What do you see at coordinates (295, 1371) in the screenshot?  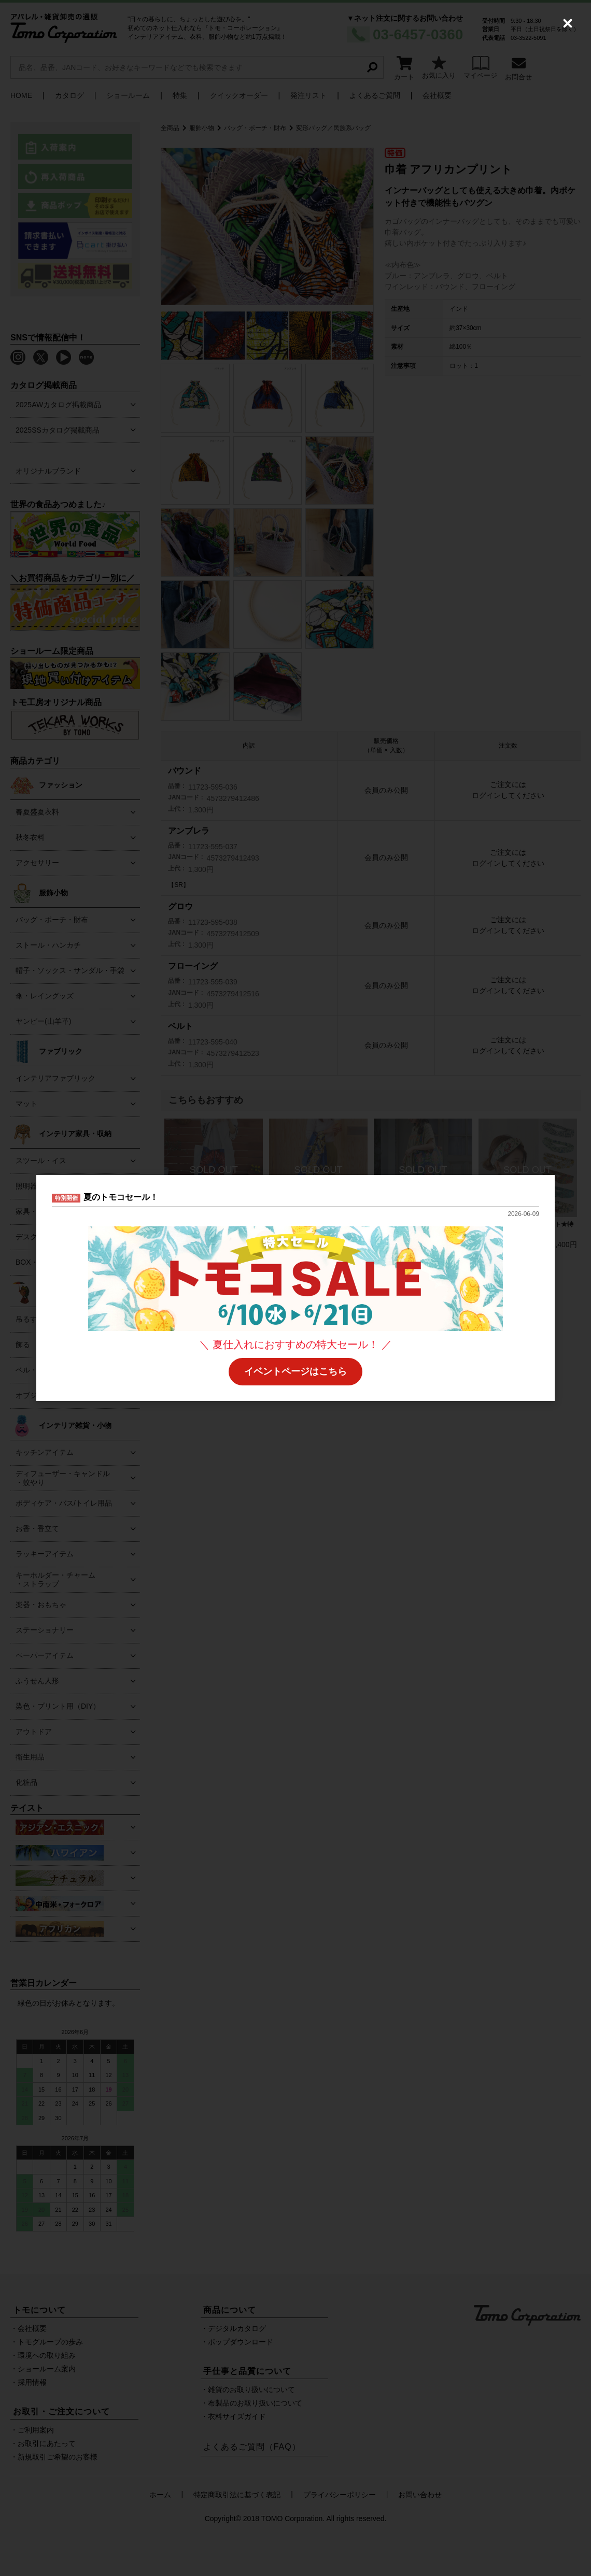 I see `イベントページはこちら` at bounding box center [295, 1371].